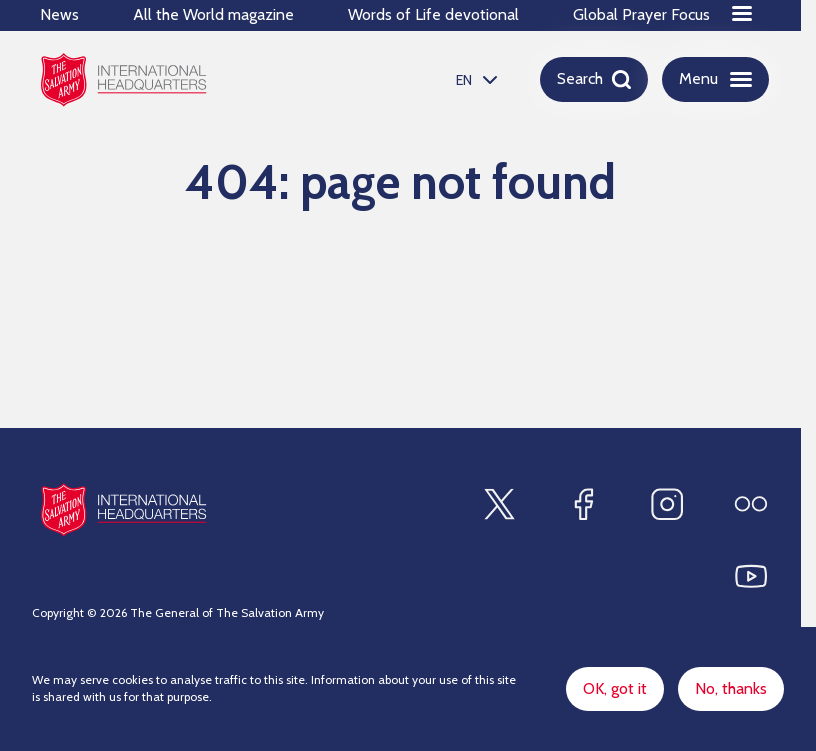 The height and width of the screenshot is (751, 816). What do you see at coordinates (123, 509) in the screenshot?
I see `[Site logo]` at bounding box center [123, 509].